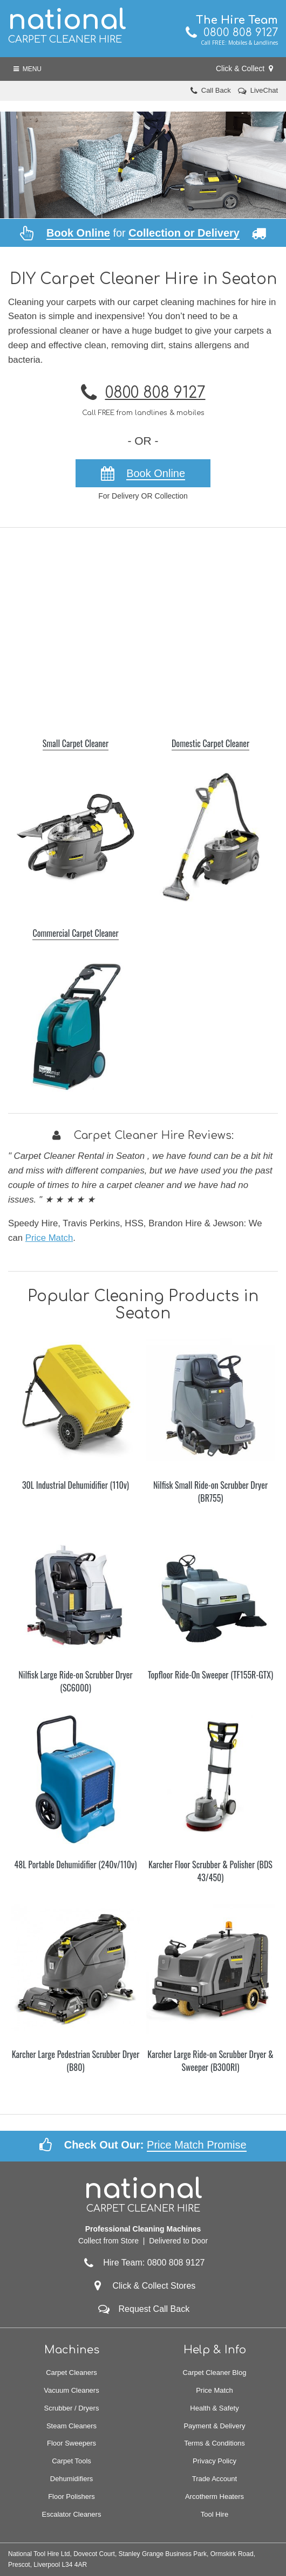 The width and height of the screenshot is (286, 2576). Describe the element at coordinates (214, 2443) in the screenshot. I see `Terms & Conditions` at that location.